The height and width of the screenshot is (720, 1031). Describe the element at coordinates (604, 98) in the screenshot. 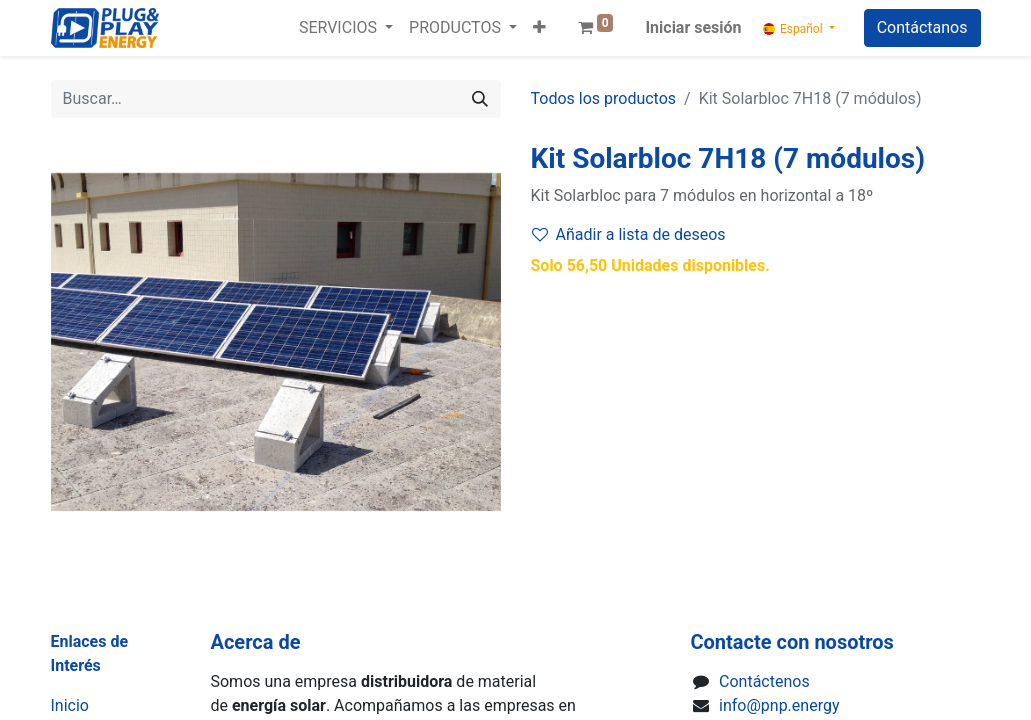

I see `Todos los productos` at that location.